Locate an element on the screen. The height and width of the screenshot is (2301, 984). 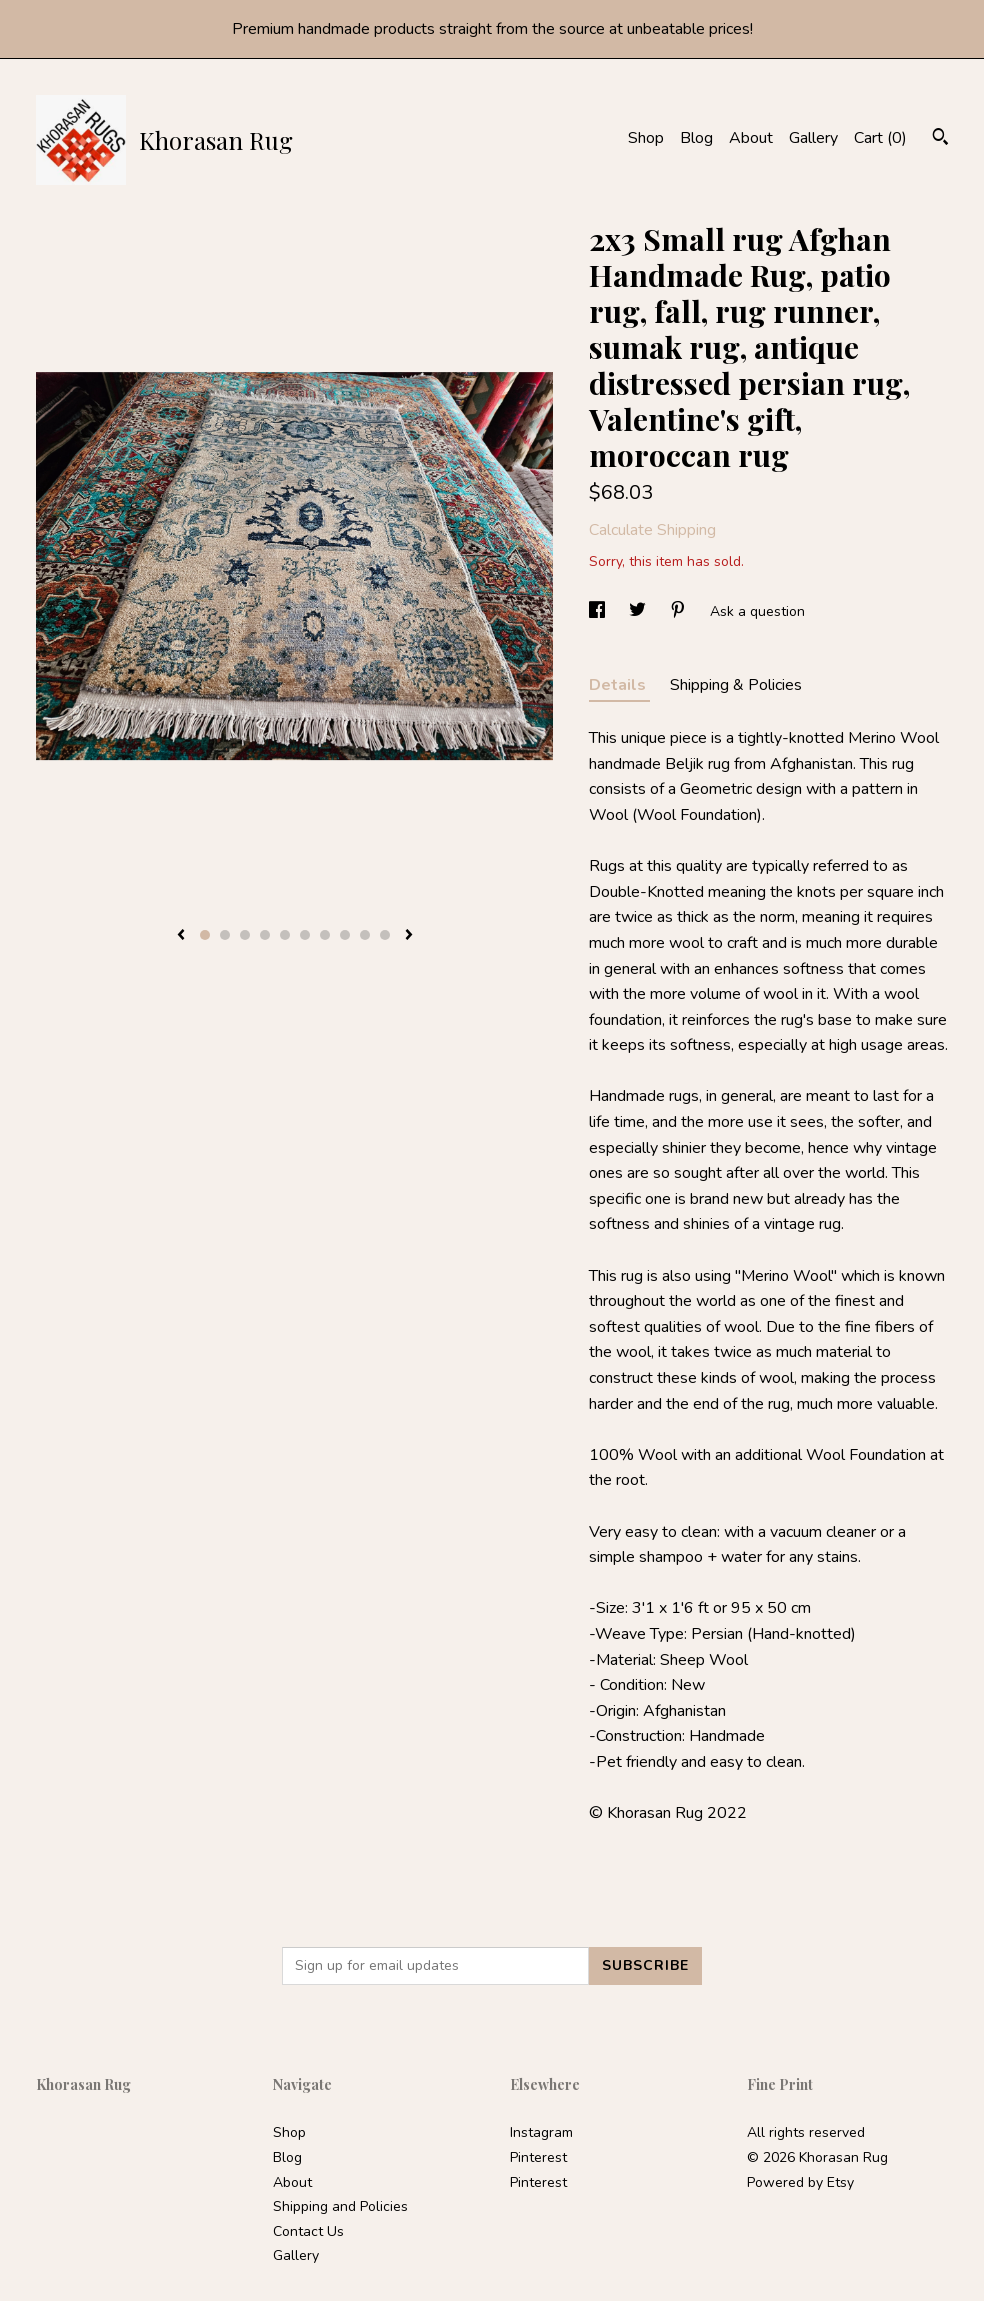
2 [button] is located at coordinates (225, 935).